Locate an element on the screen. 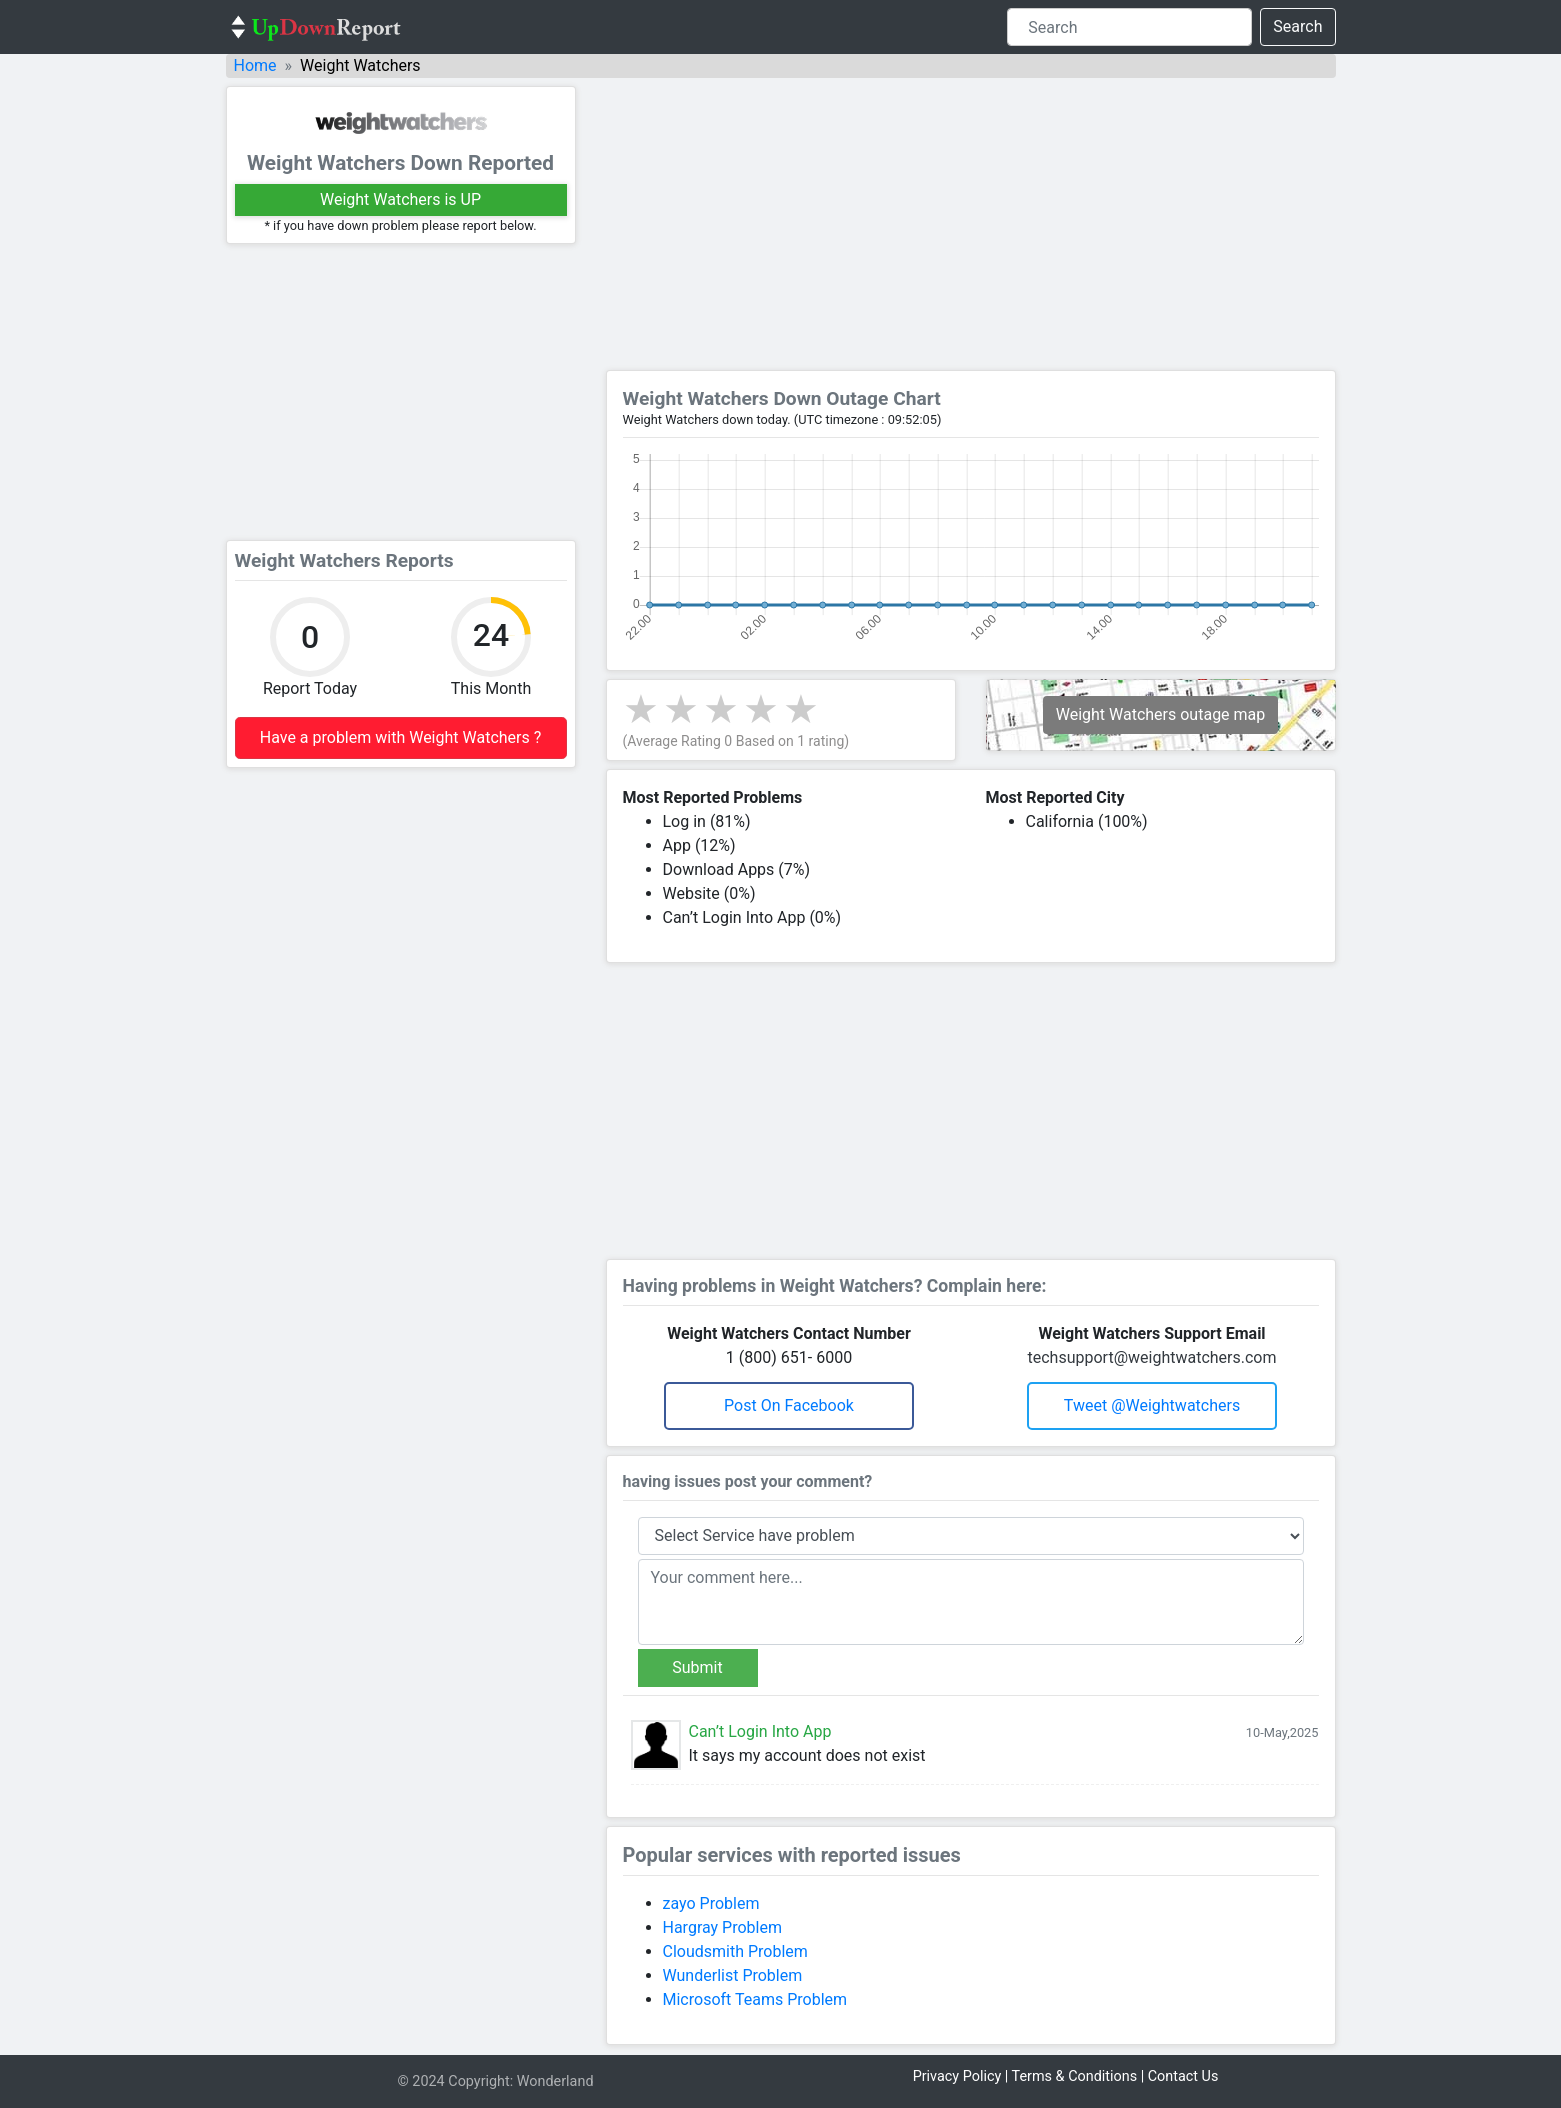 This screenshot has width=1561, height=2108. Hargray Problem is located at coordinates (722, 1927).